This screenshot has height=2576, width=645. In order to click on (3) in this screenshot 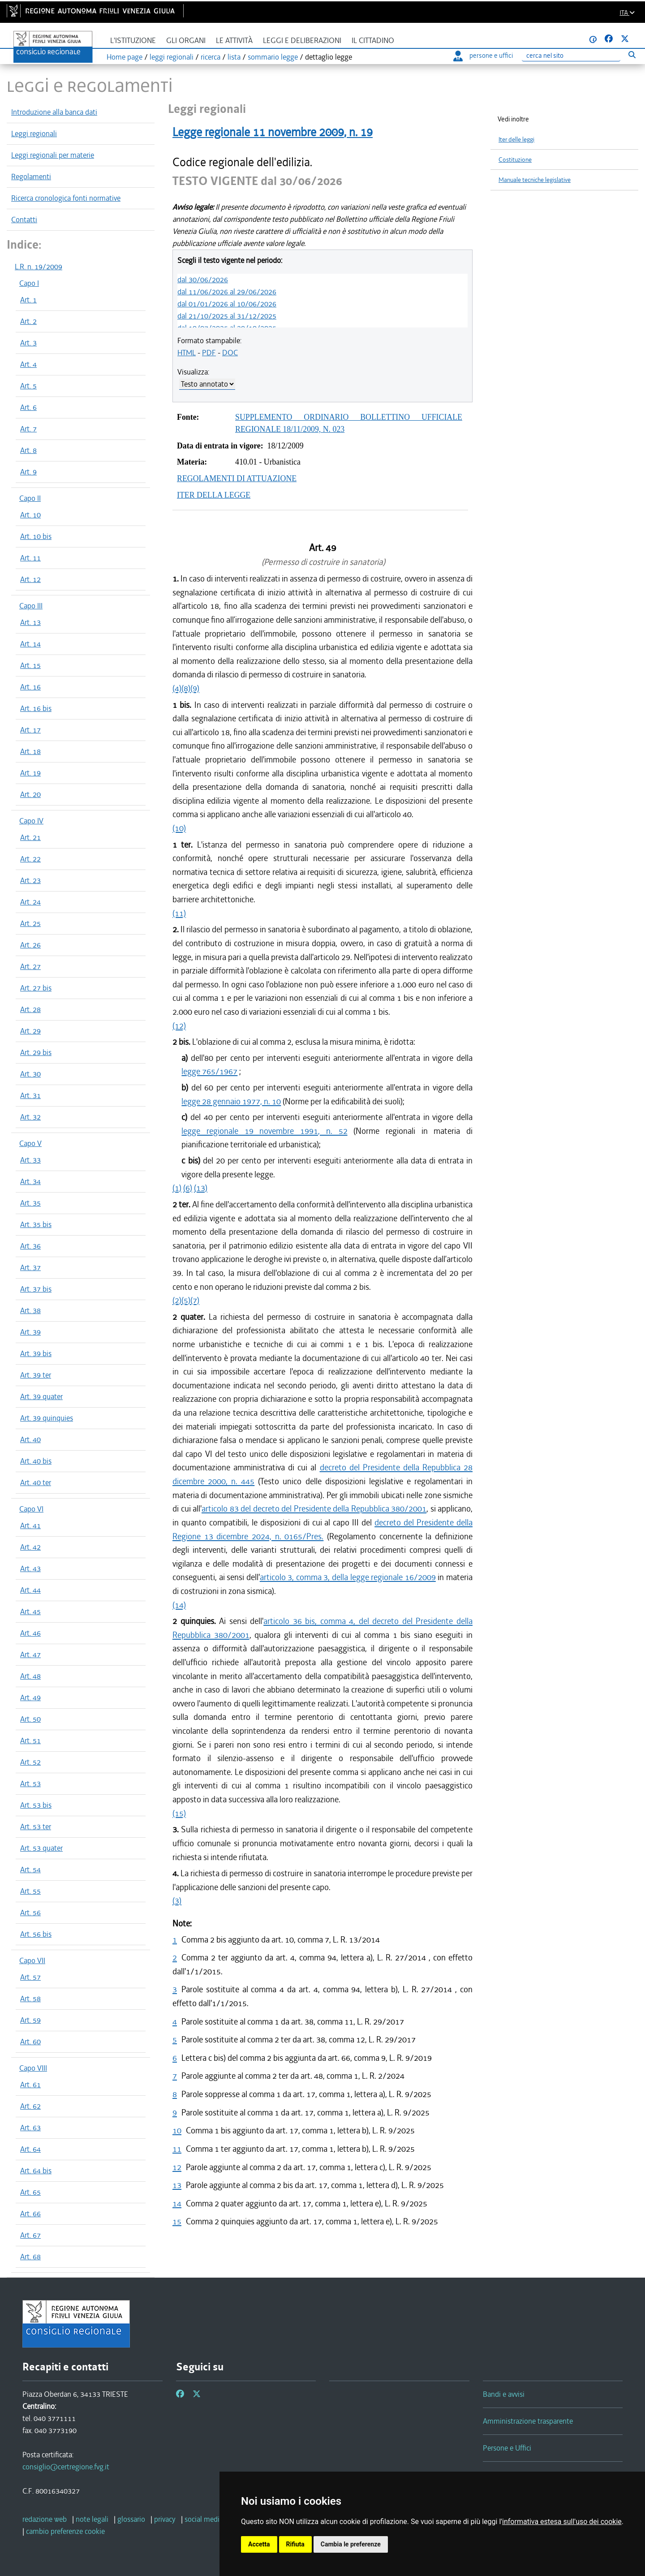, I will do `click(176, 1900)`.